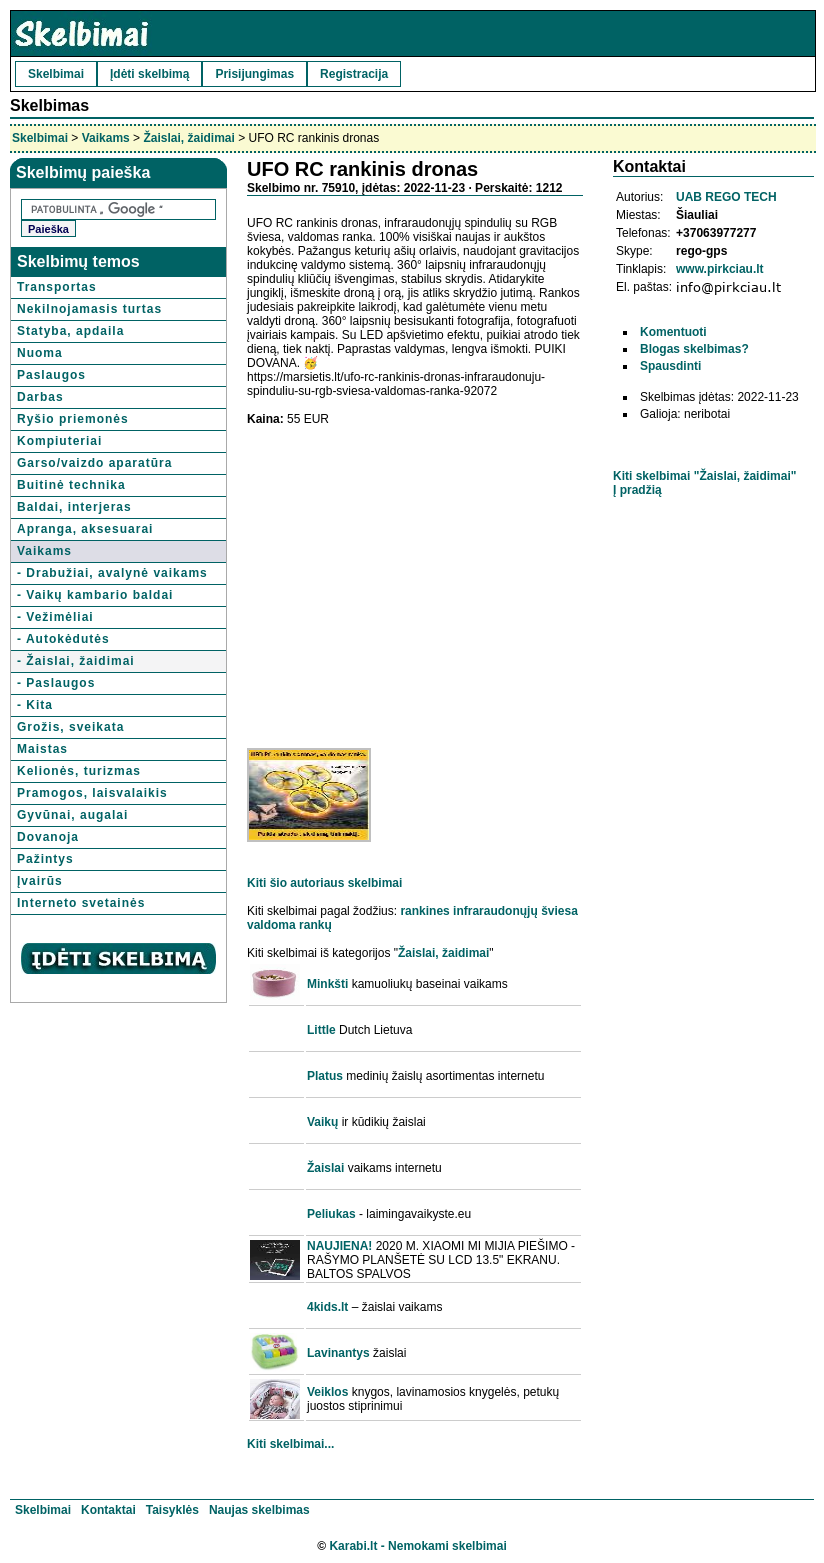  What do you see at coordinates (56, 74) in the screenshot?
I see `Skelbimai` at bounding box center [56, 74].